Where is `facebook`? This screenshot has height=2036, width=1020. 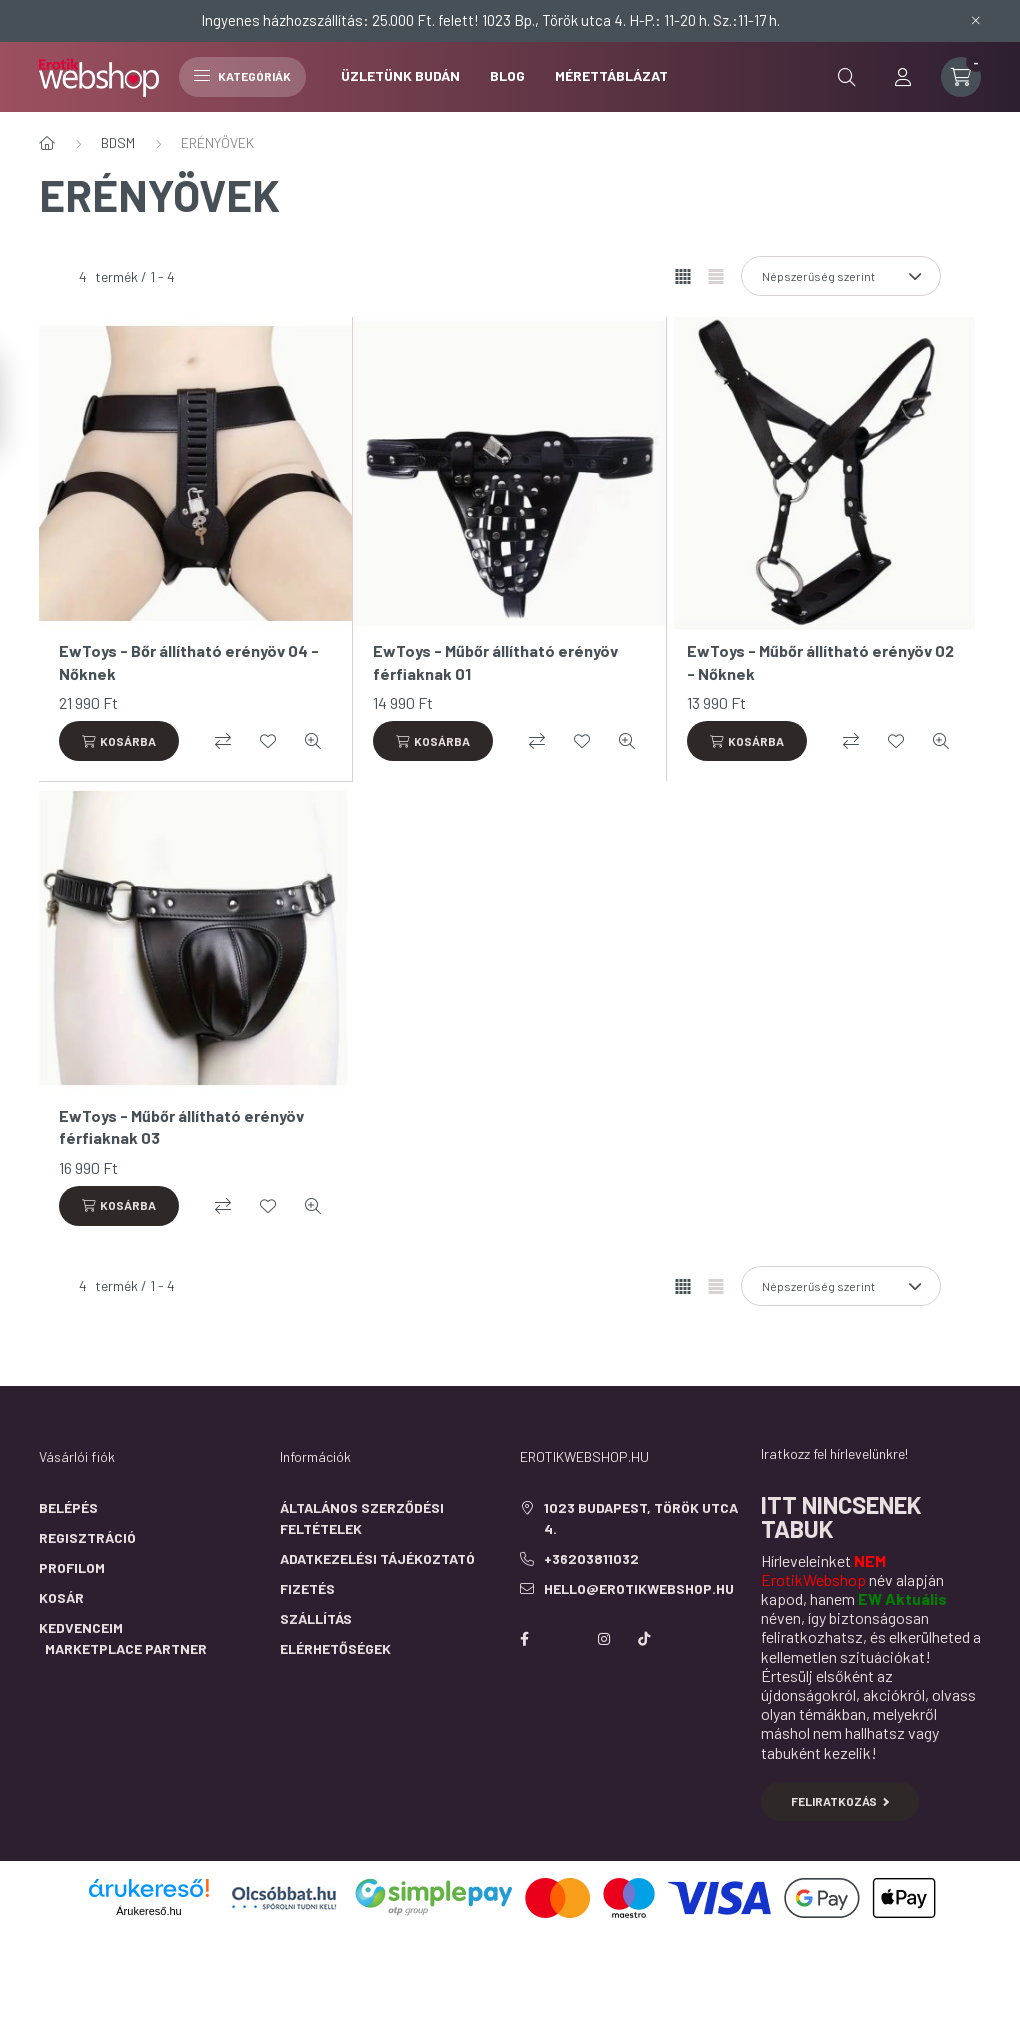
facebook is located at coordinates (524, 1639).